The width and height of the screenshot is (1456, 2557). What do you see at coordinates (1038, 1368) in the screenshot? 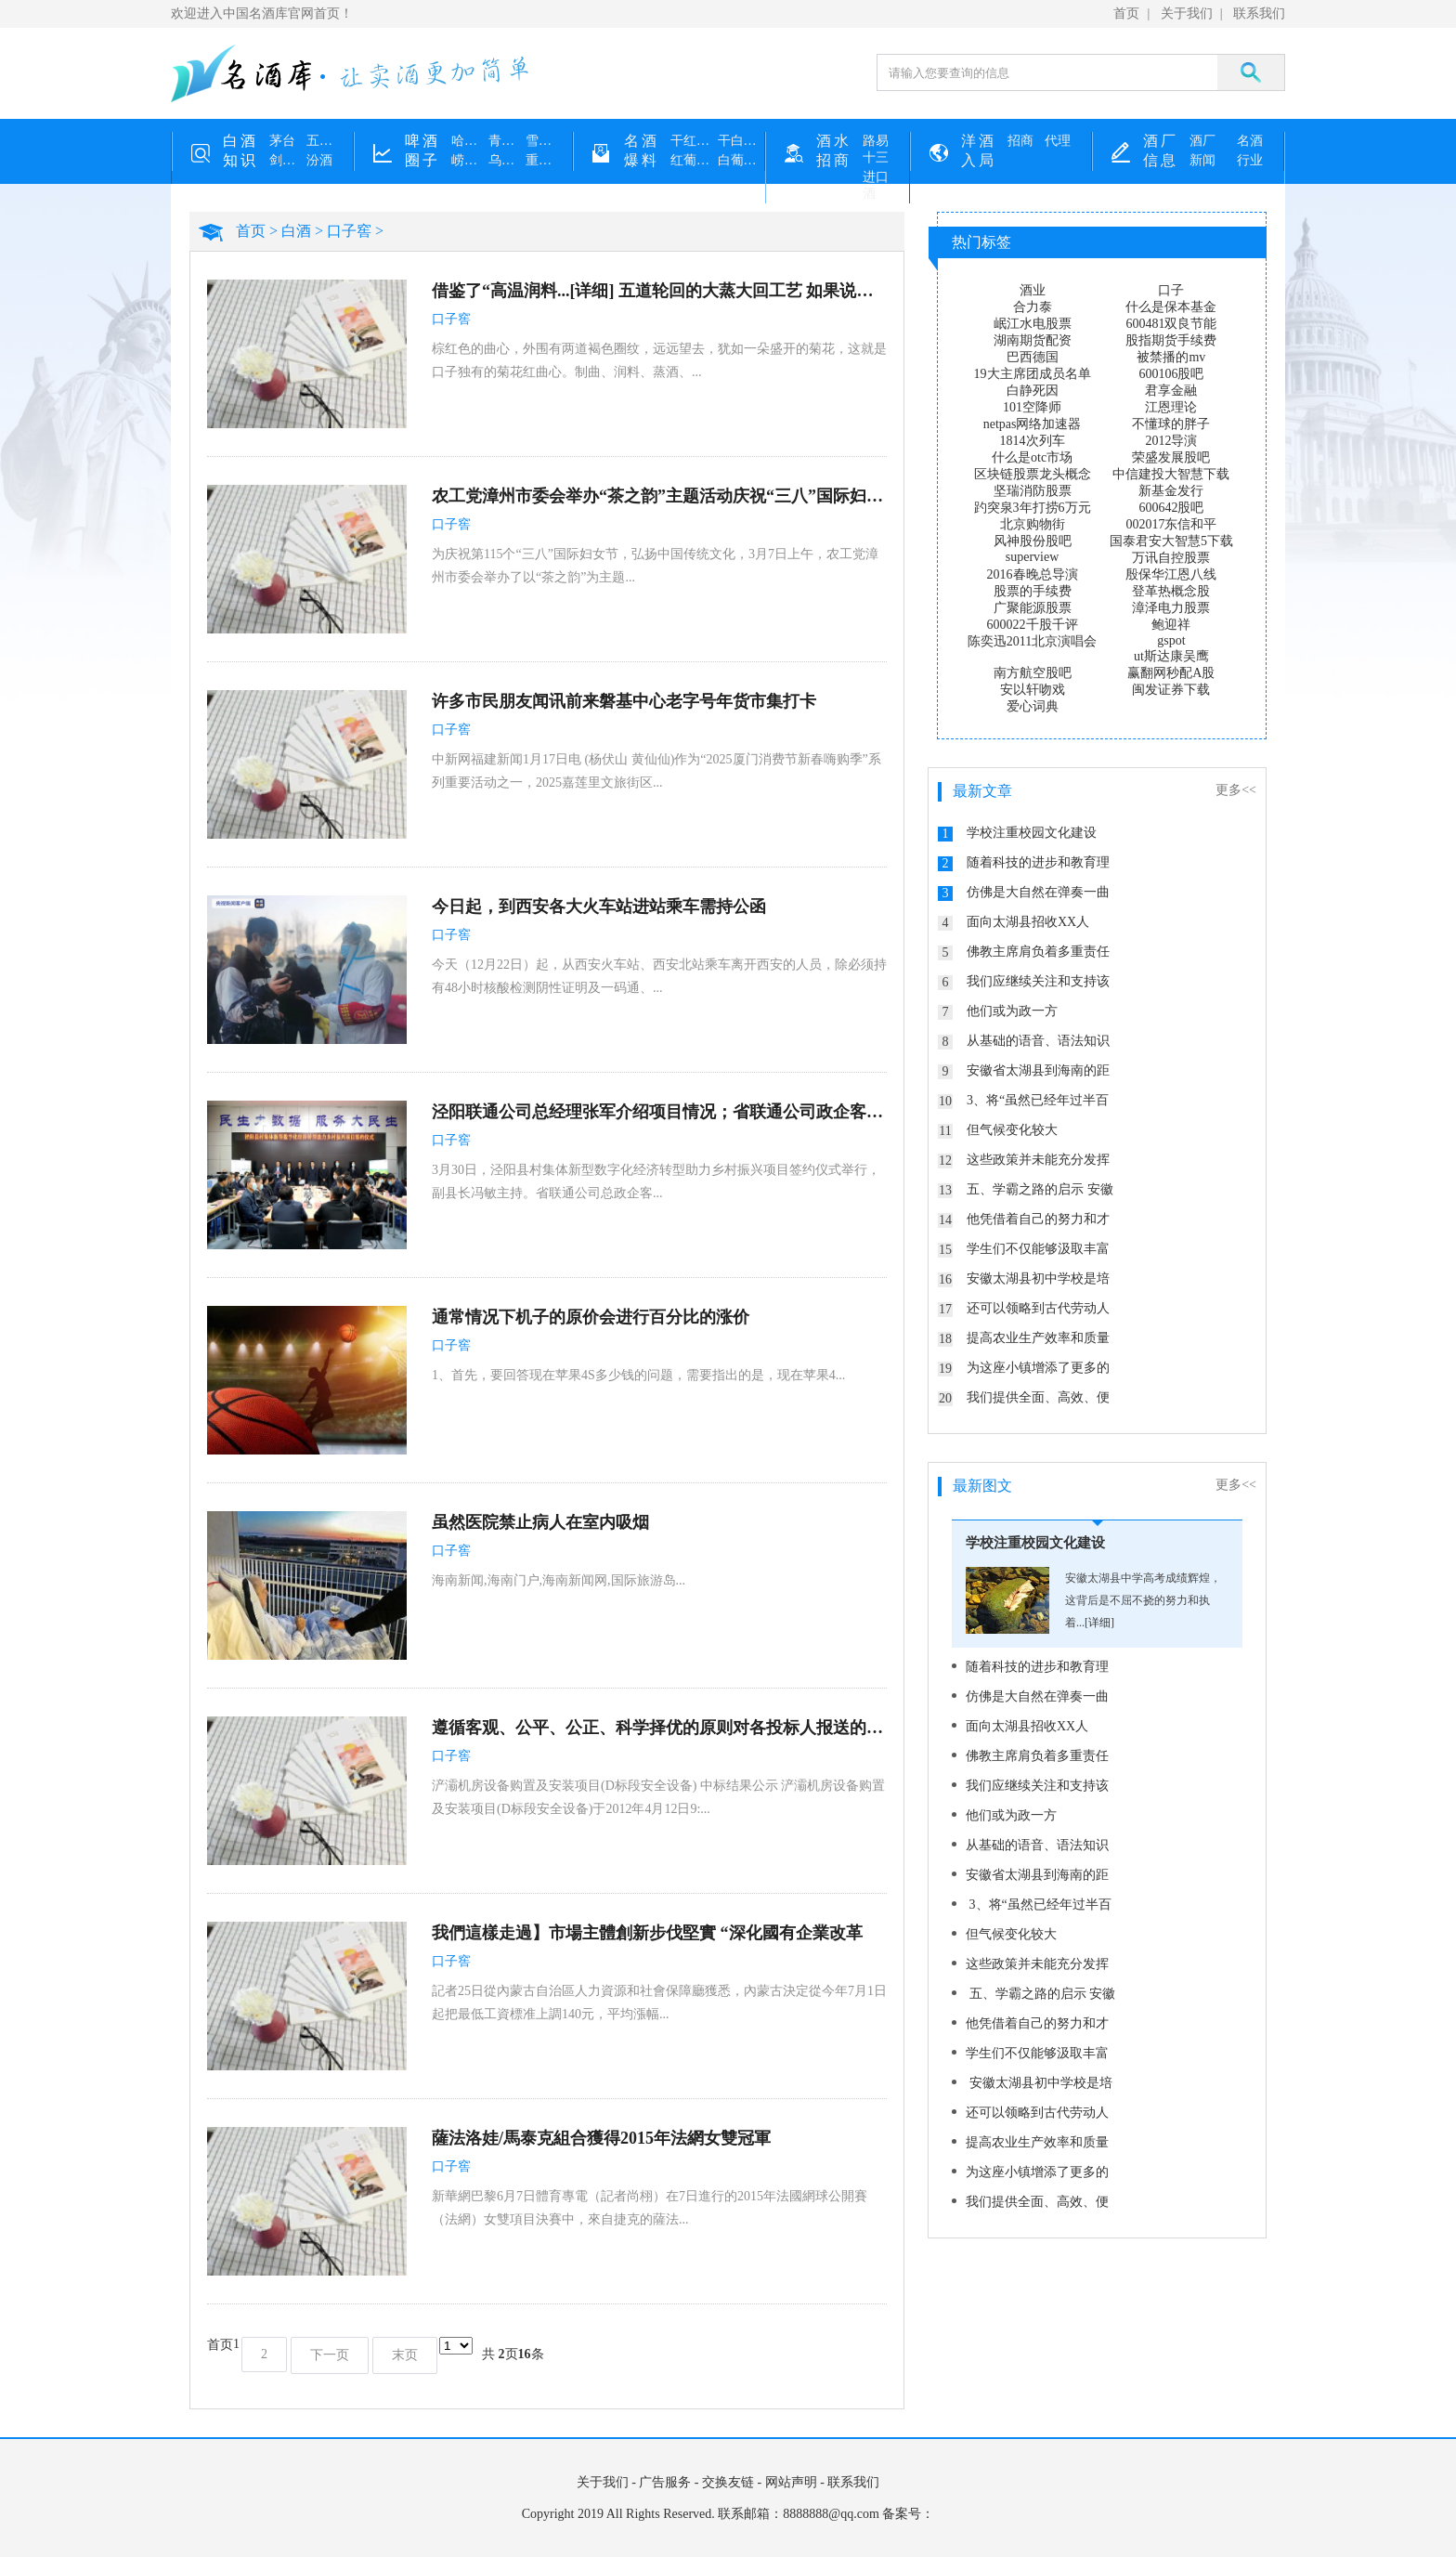
I see `为这座小镇增添了更多的` at bounding box center [1038, 1368].